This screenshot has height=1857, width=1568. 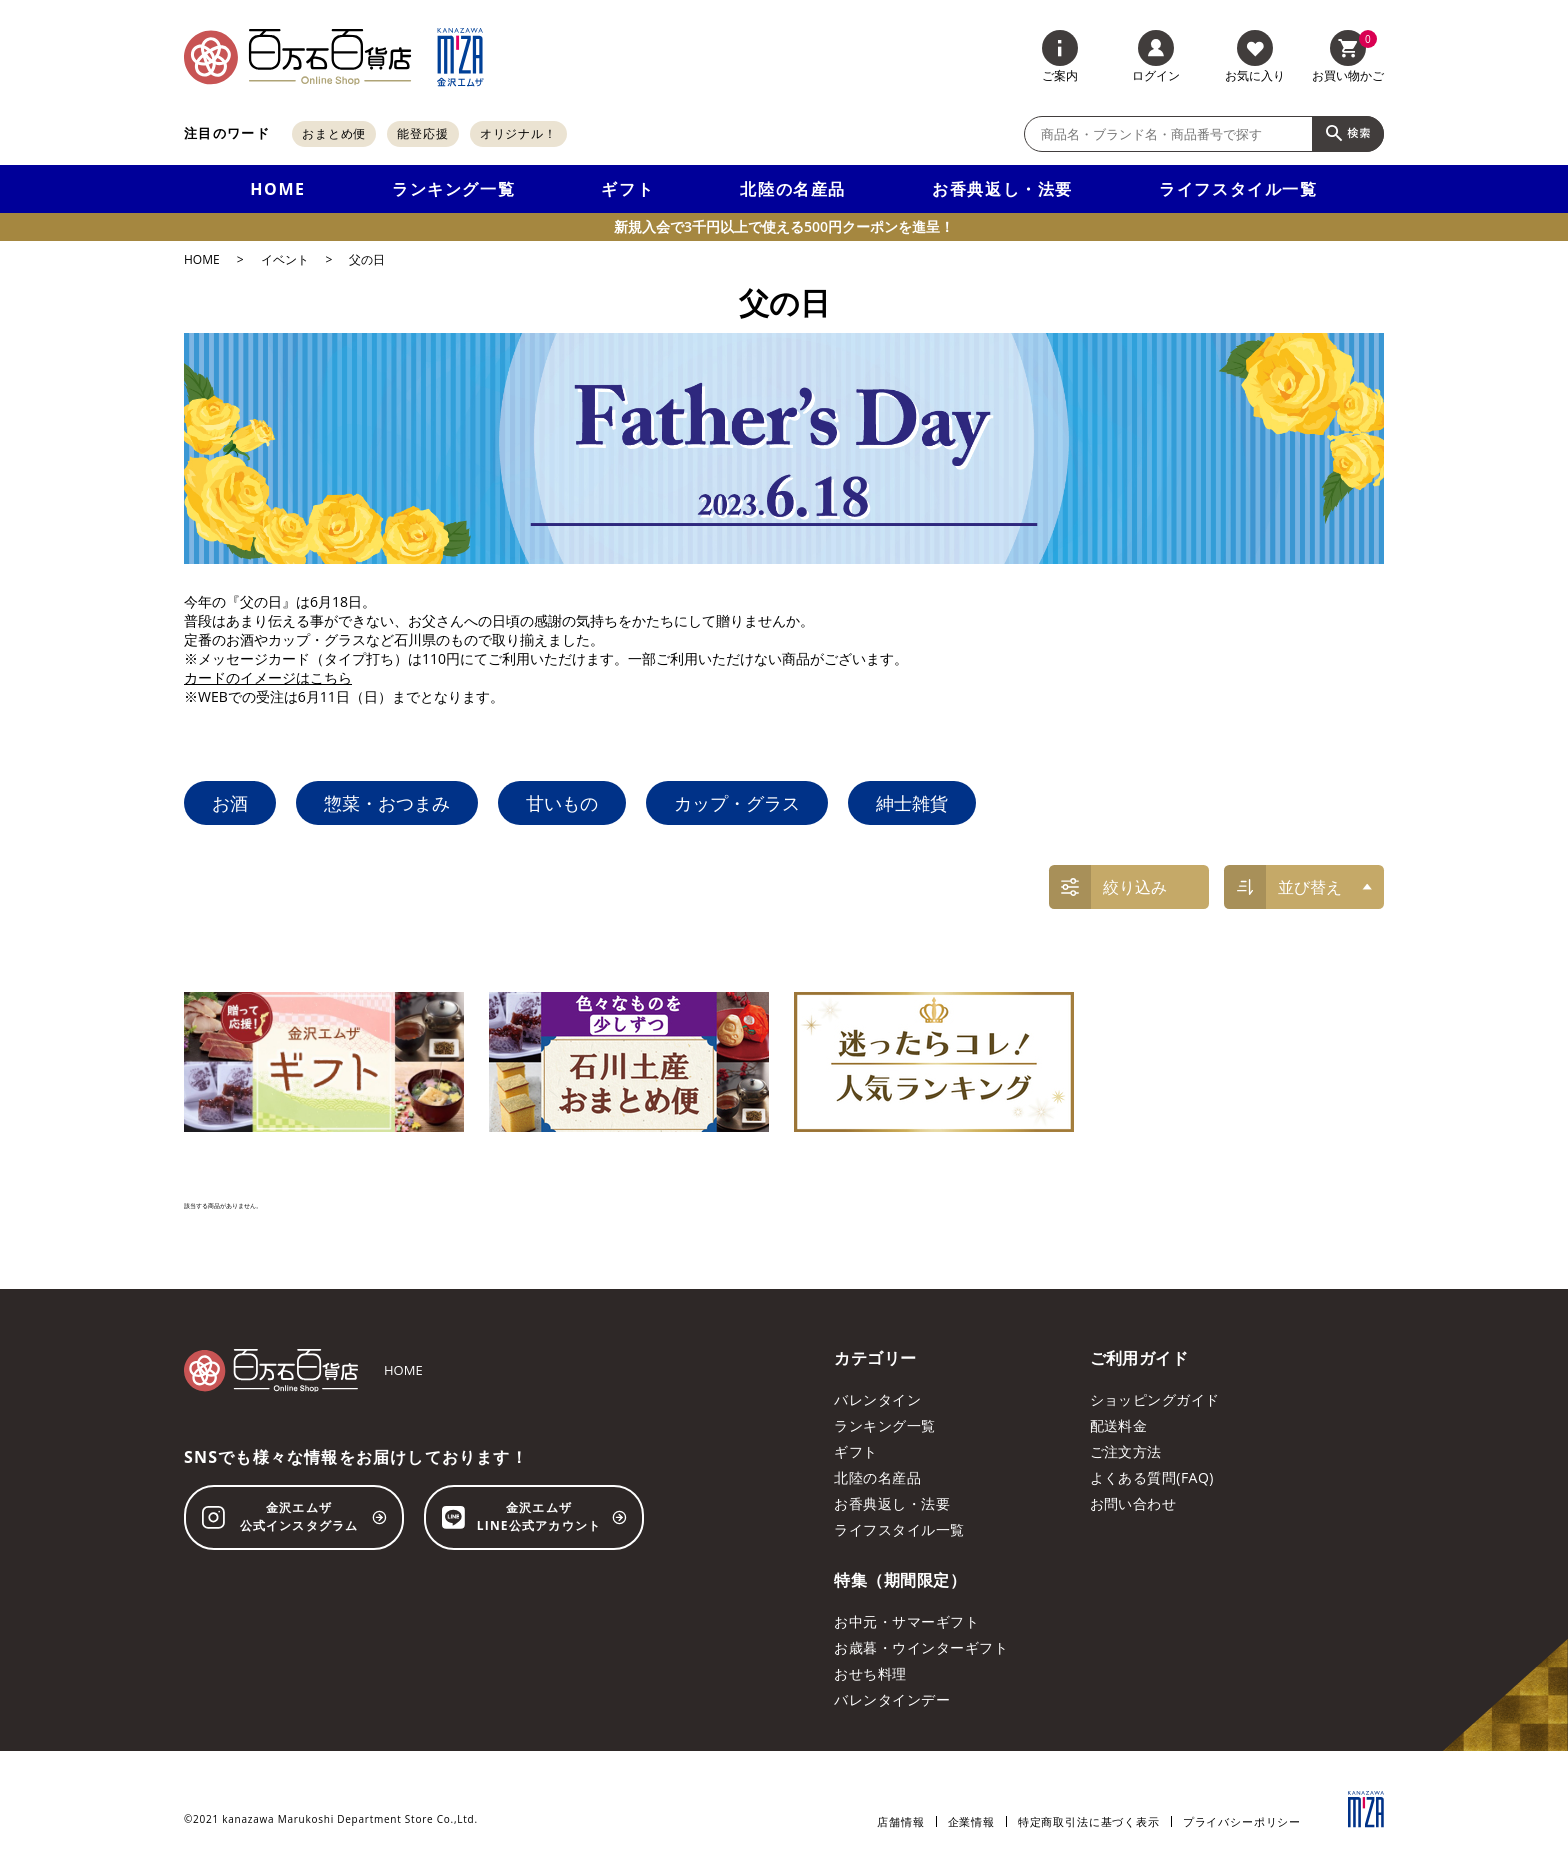 What do you see at coordinates (1089, 1821) in the screenshot?
I see `特定商取引法に基づく表示` at bounding box center [1089, 1821].